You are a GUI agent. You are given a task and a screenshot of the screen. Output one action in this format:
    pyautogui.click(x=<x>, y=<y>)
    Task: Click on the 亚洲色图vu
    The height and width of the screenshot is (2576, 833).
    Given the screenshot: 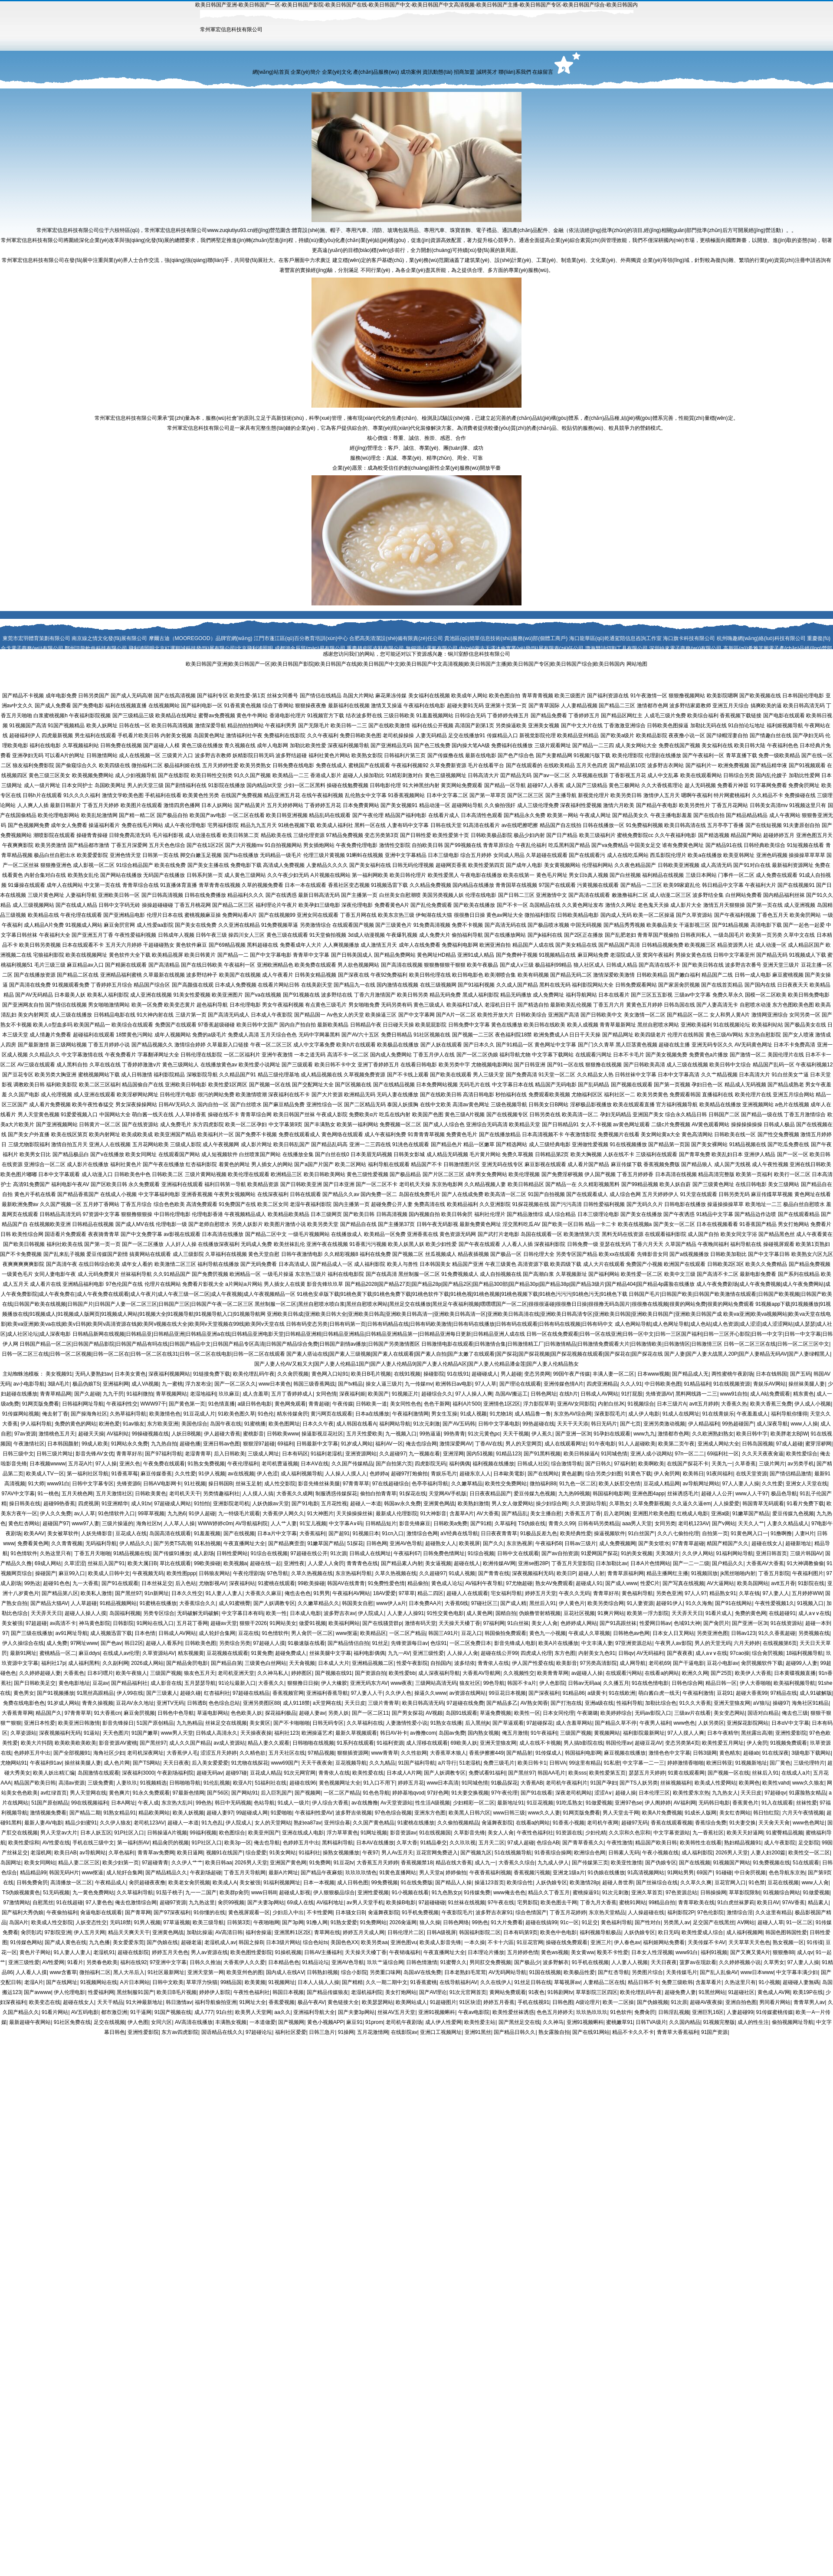 What is the action you would take?
    pyautogui.click(x=403, y=1942)
    